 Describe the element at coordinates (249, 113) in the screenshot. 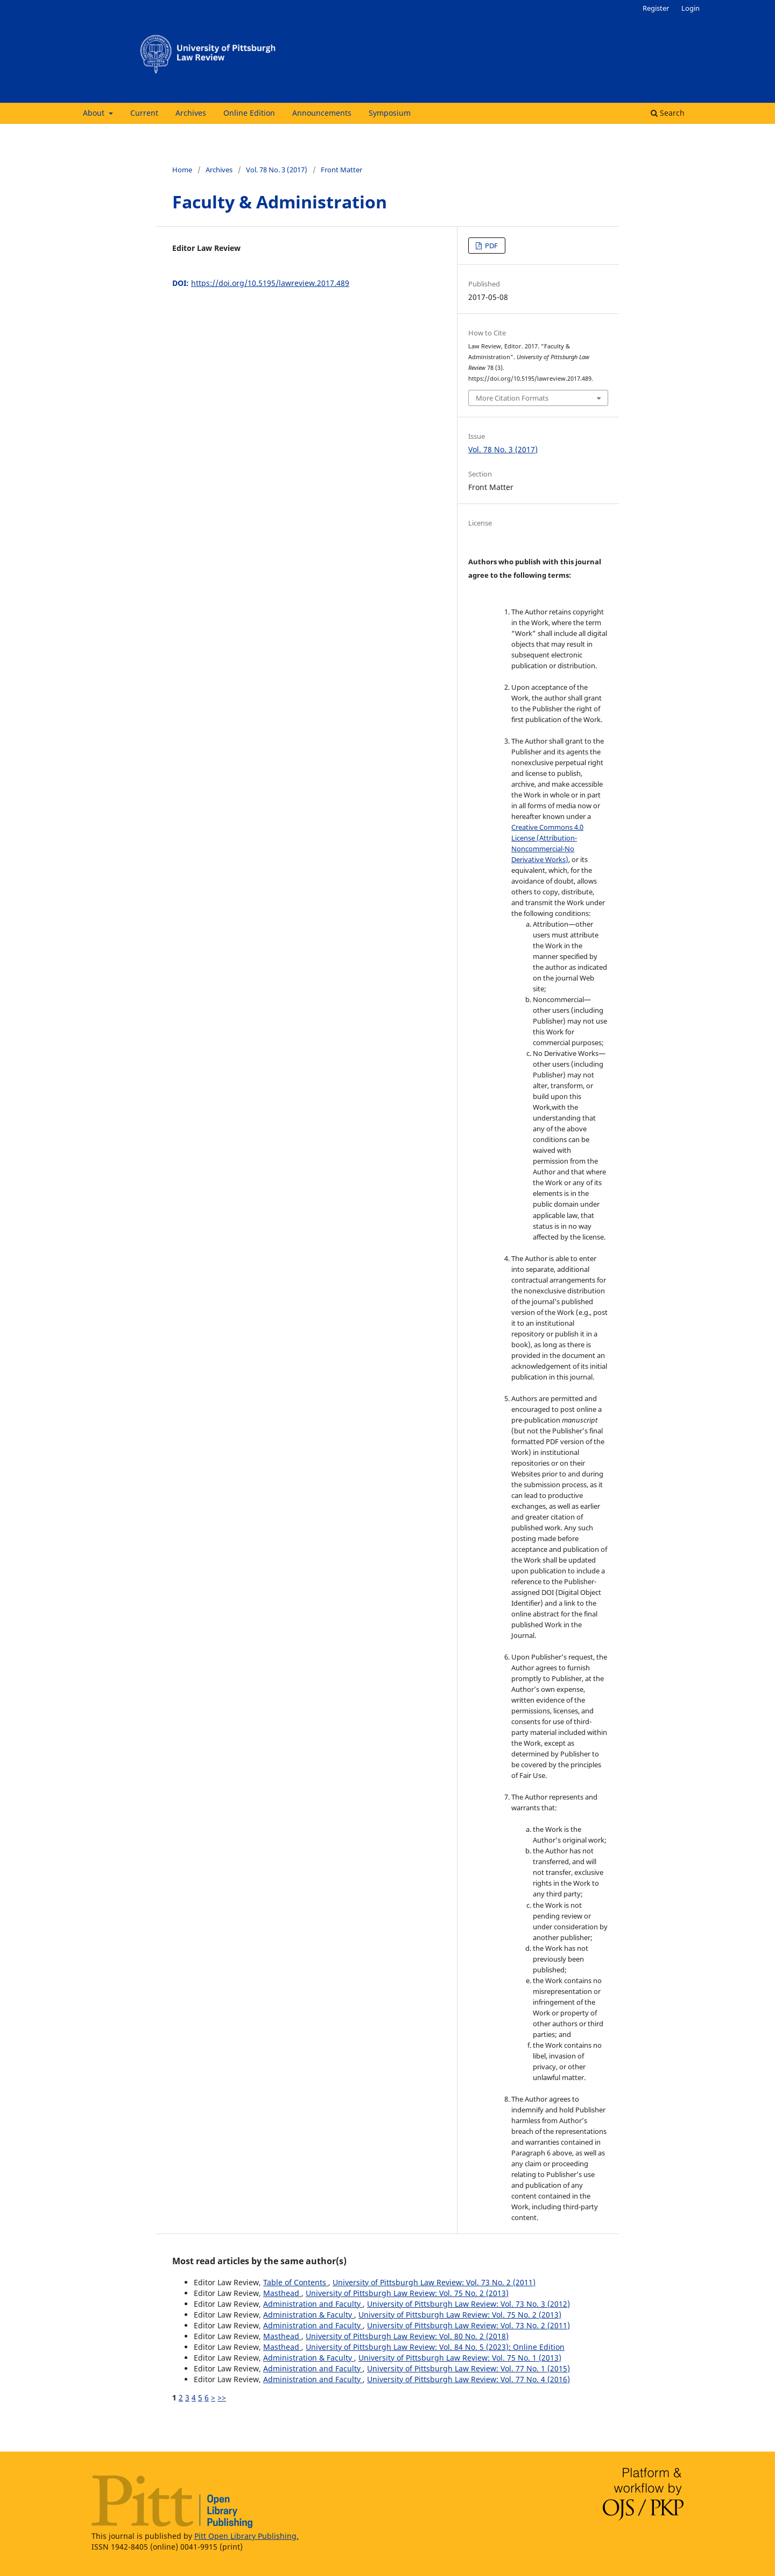

I see `Online Edition` at that location.